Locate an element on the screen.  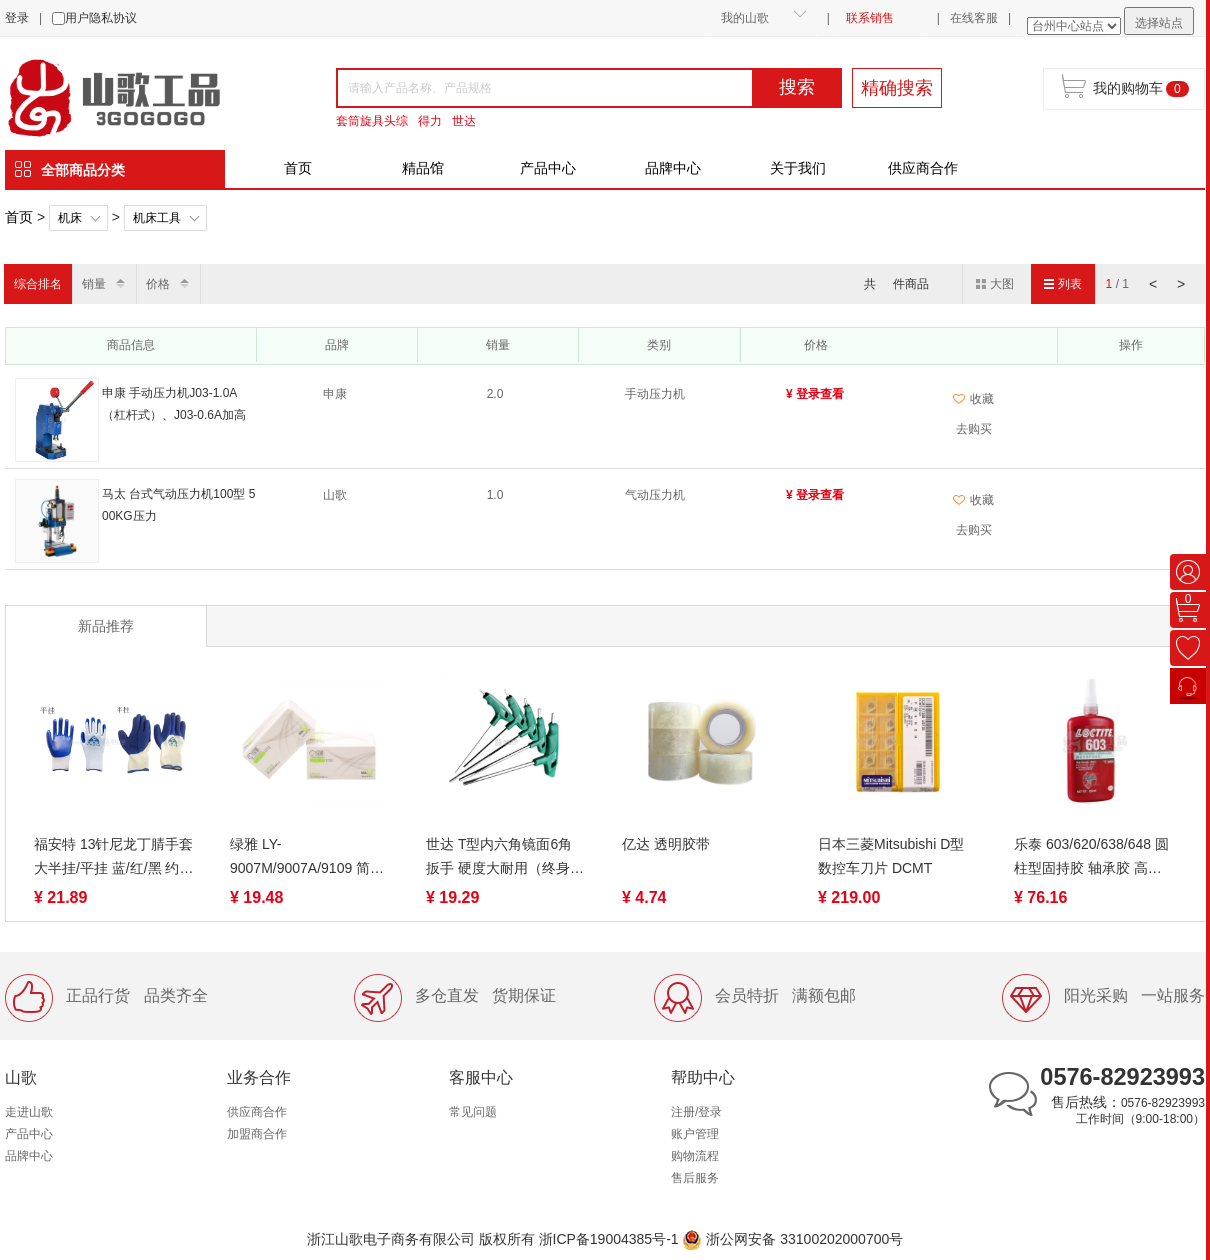
世达 is located at coordinates (464, 121).